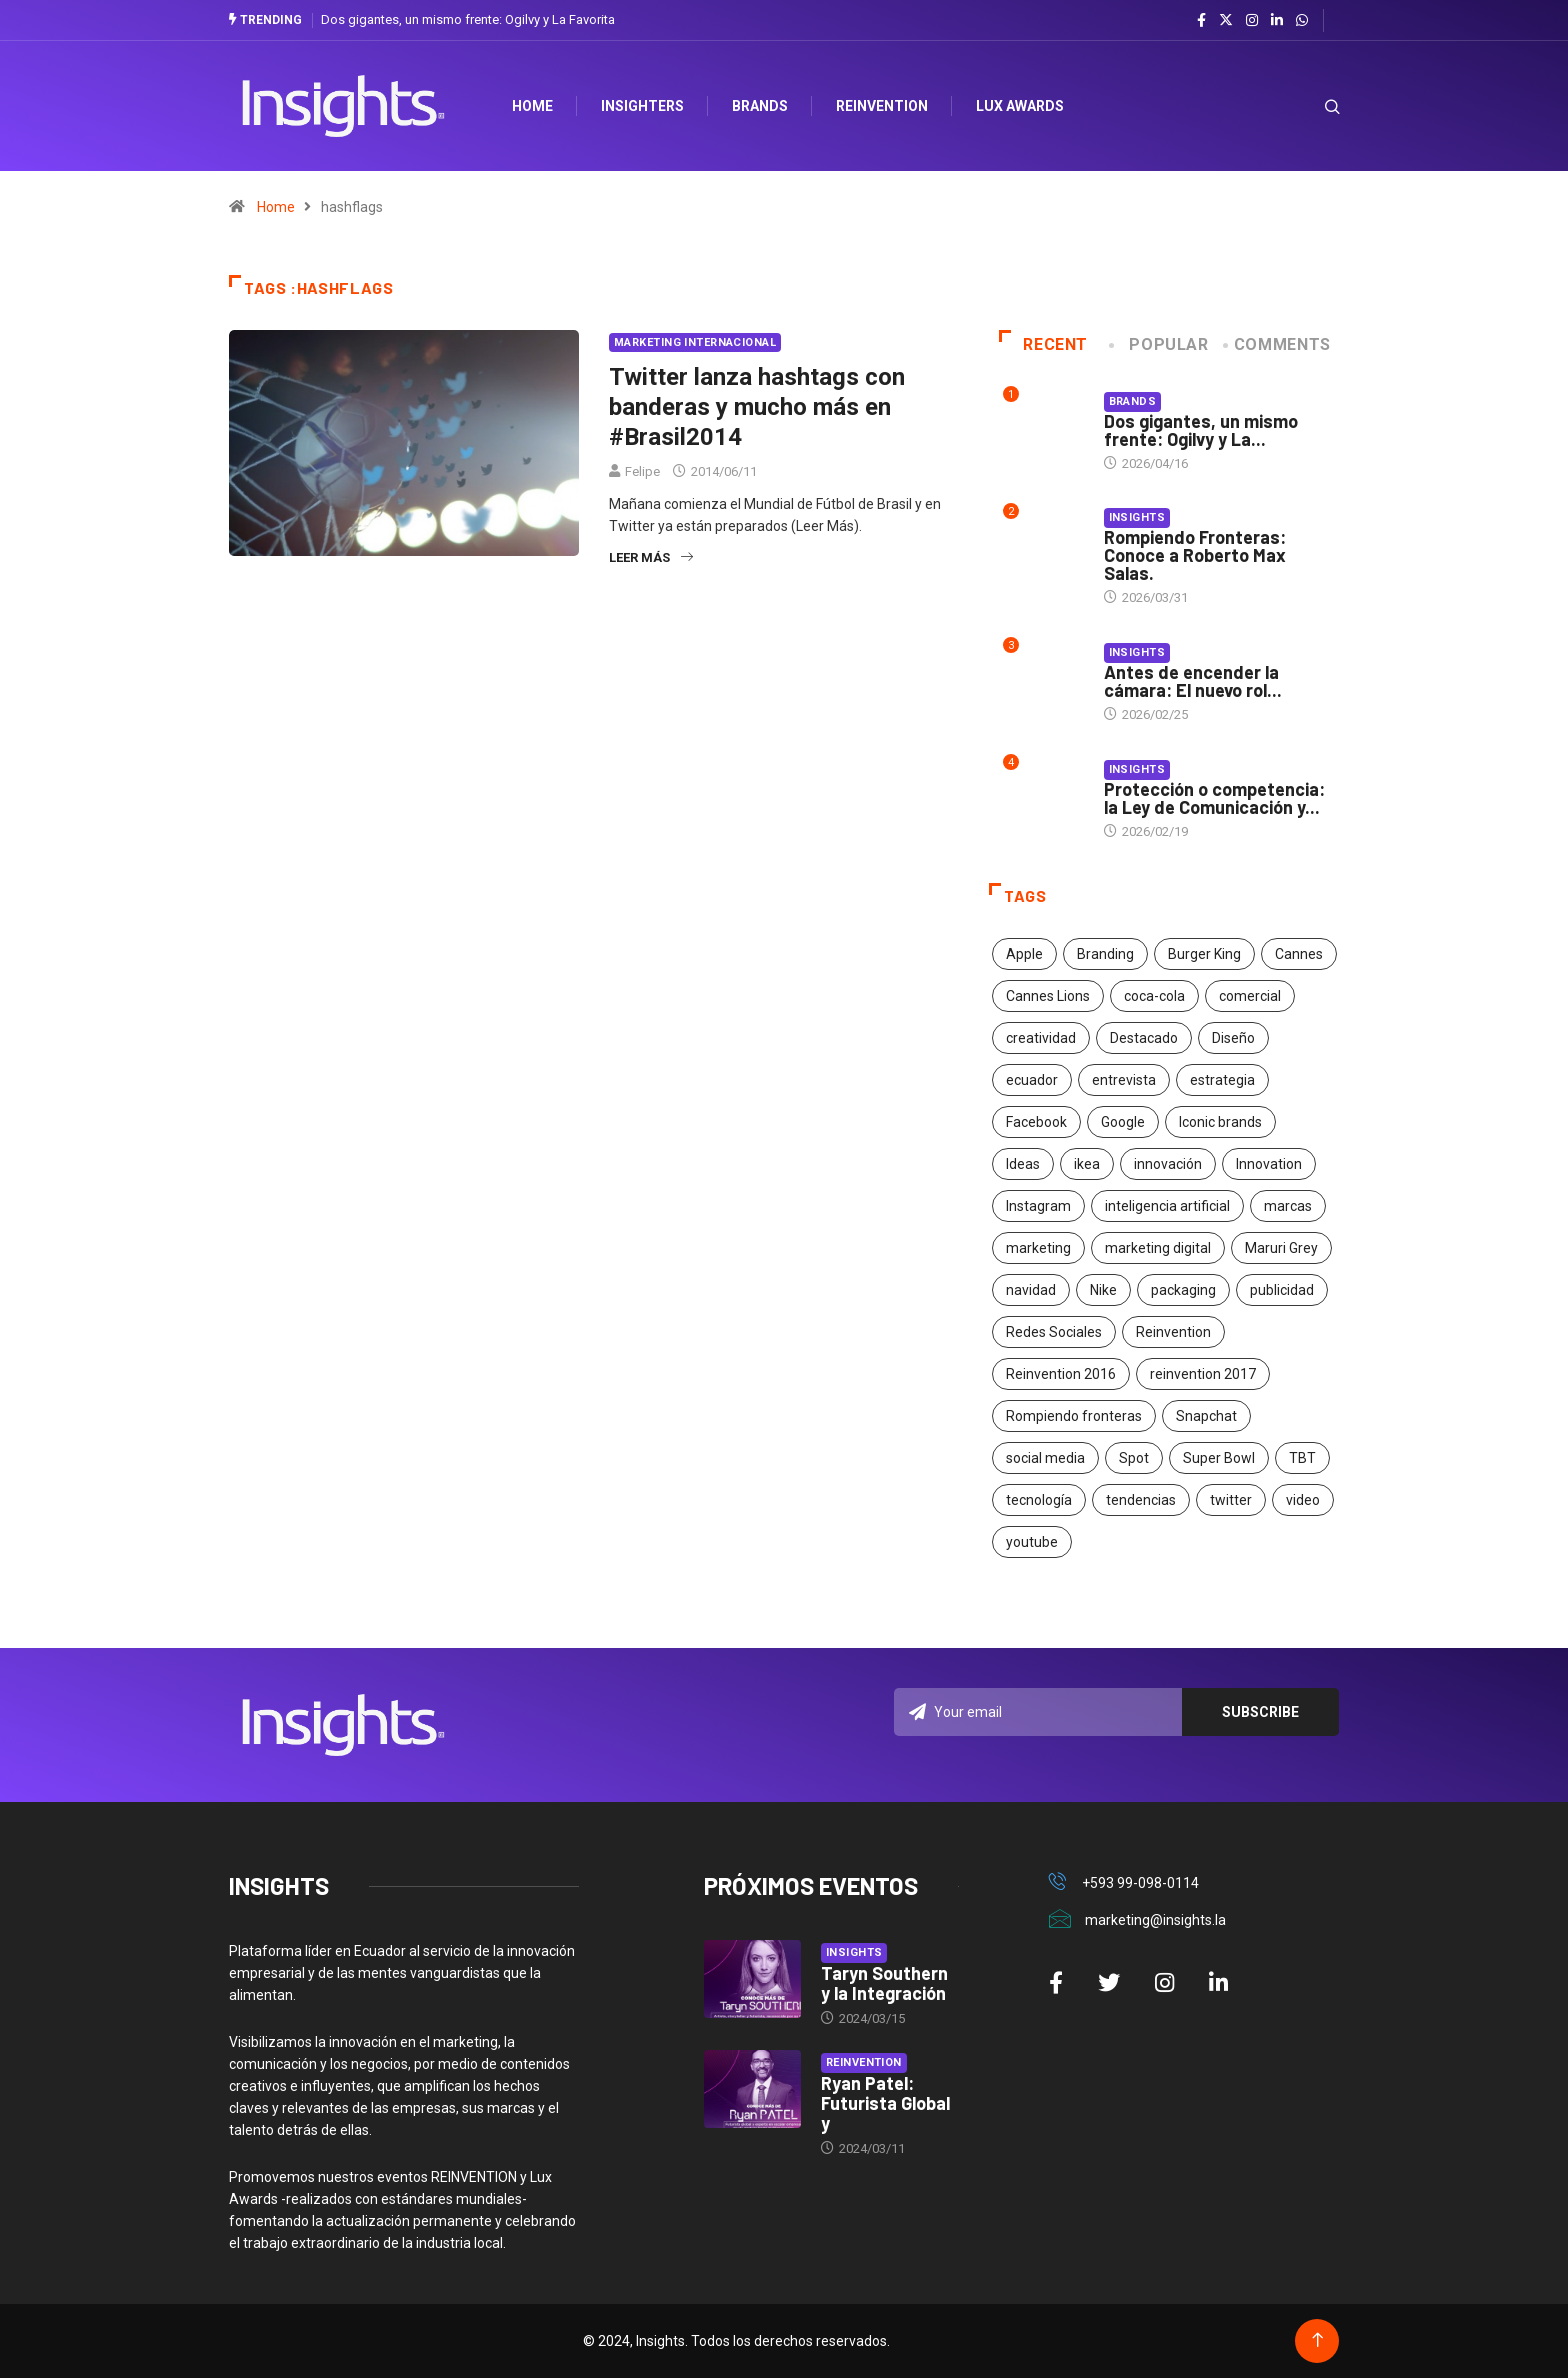 Image resolution: width=1568 pixels, height=2378 pixels. Describe the element at coordinates (1193, 681) in the screenshot. I see `Antes de encender la cámara: El nuevo rol...` at that location.